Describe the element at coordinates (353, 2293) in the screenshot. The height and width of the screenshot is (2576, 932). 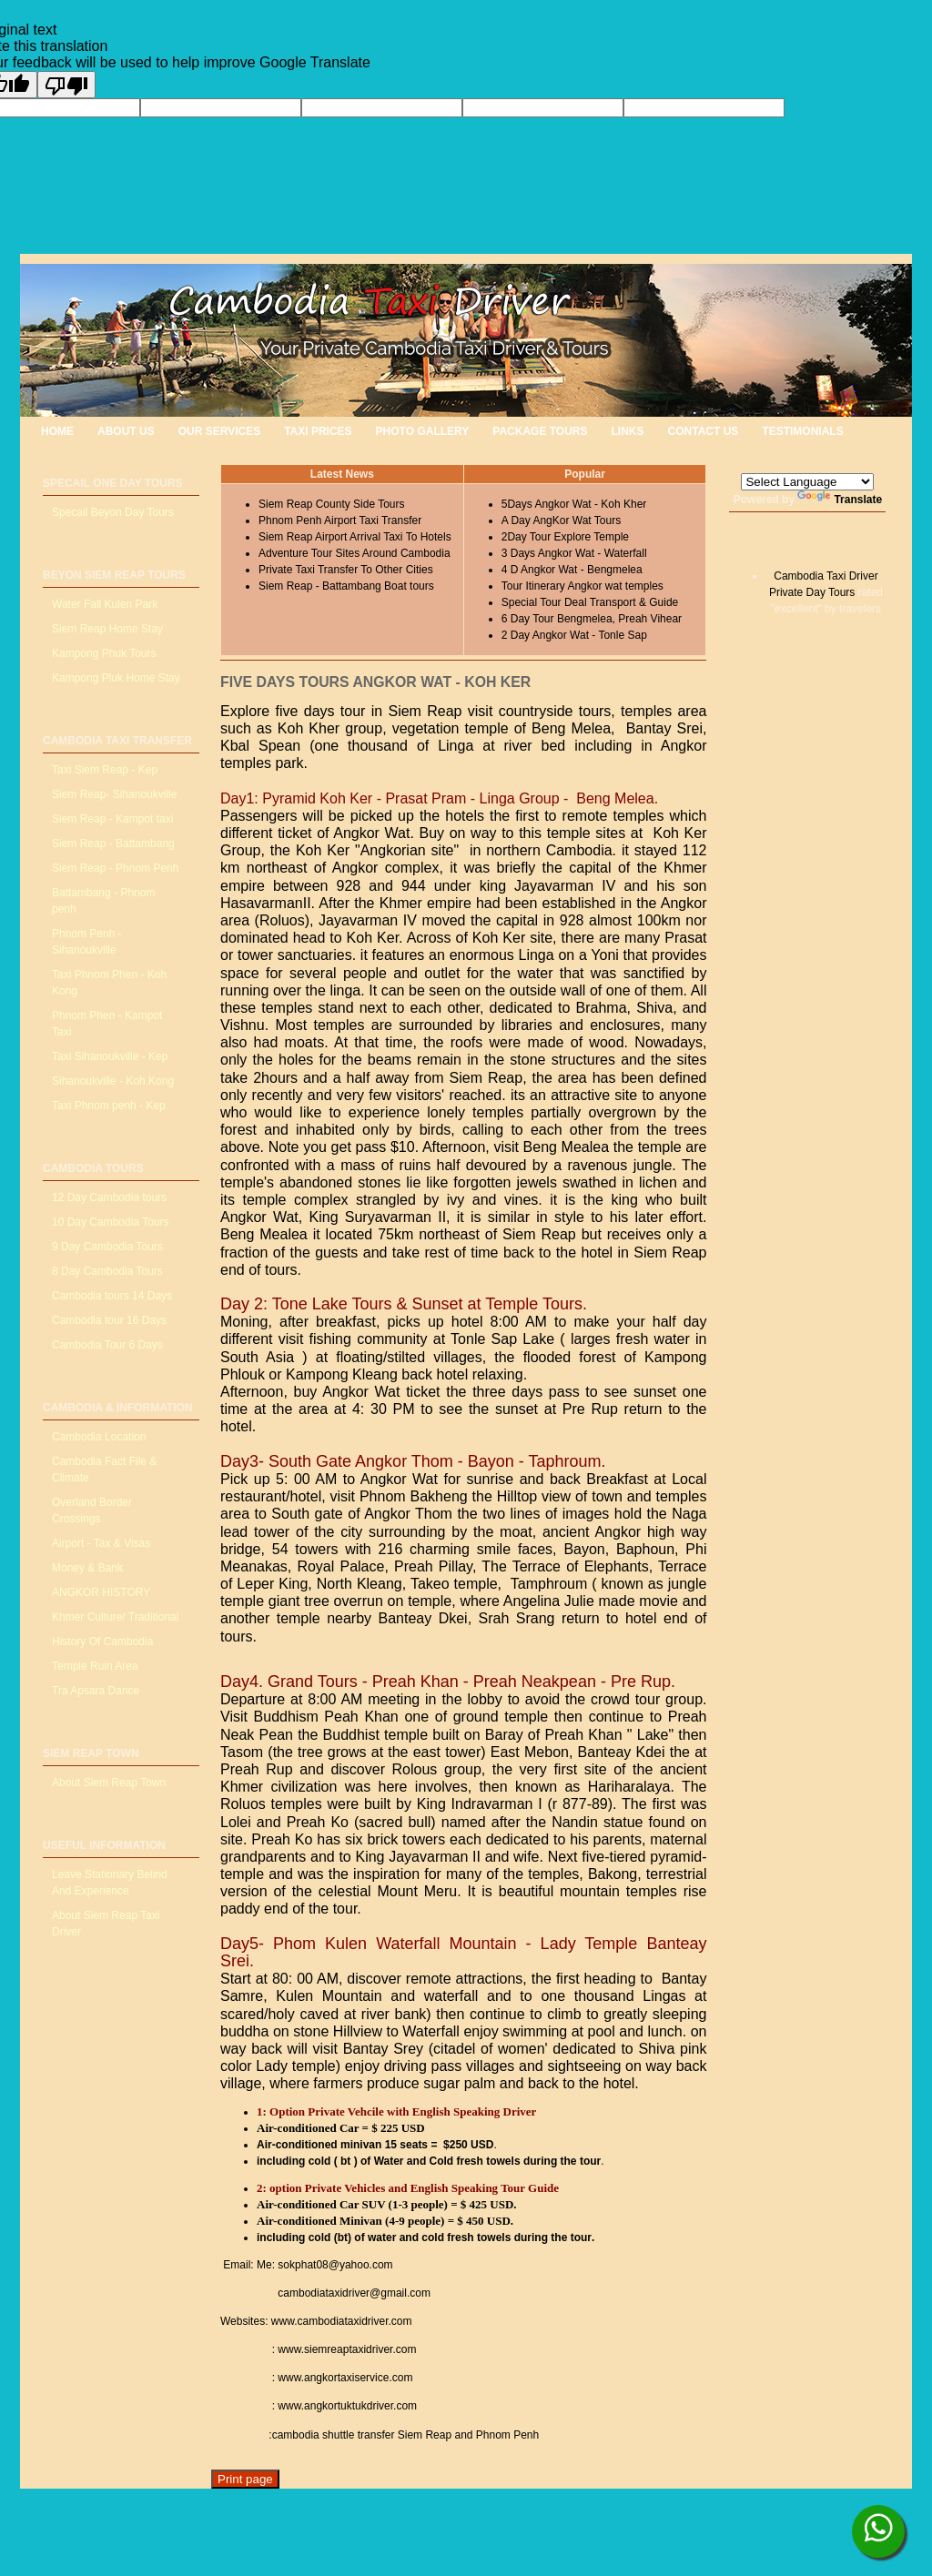
I see `cambodiataxidriver@gmail.com` at that location.